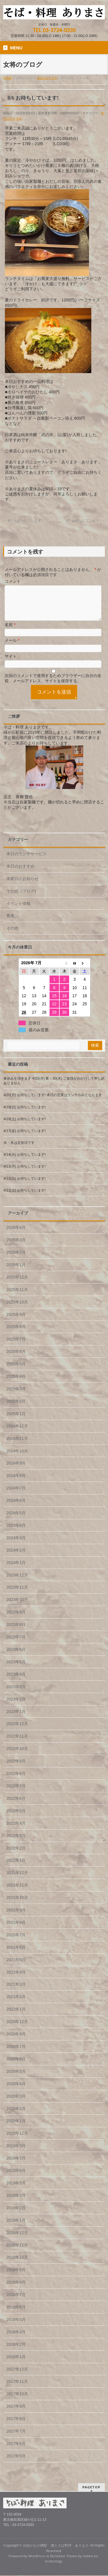  Describe the element at coordinates (16, 1954) in the screenshot. I see `2021年6月` at that location.